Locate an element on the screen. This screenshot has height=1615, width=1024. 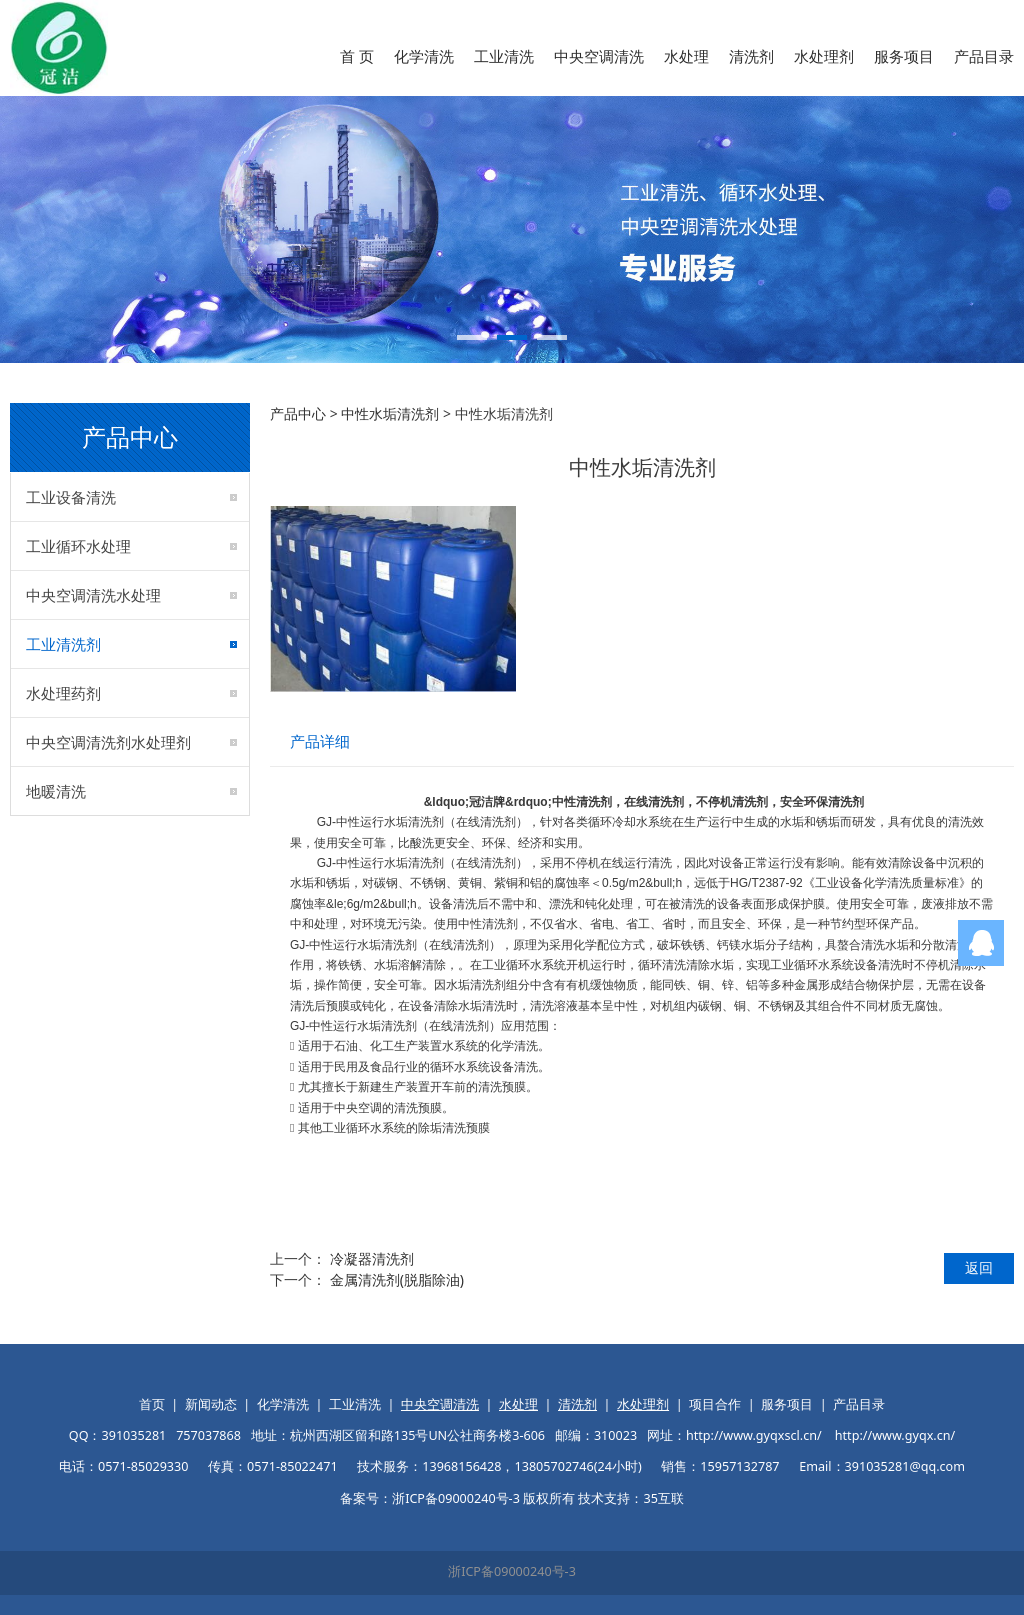
http://www.gyqxscl.cn/ is located at coordinates (754, 1435).